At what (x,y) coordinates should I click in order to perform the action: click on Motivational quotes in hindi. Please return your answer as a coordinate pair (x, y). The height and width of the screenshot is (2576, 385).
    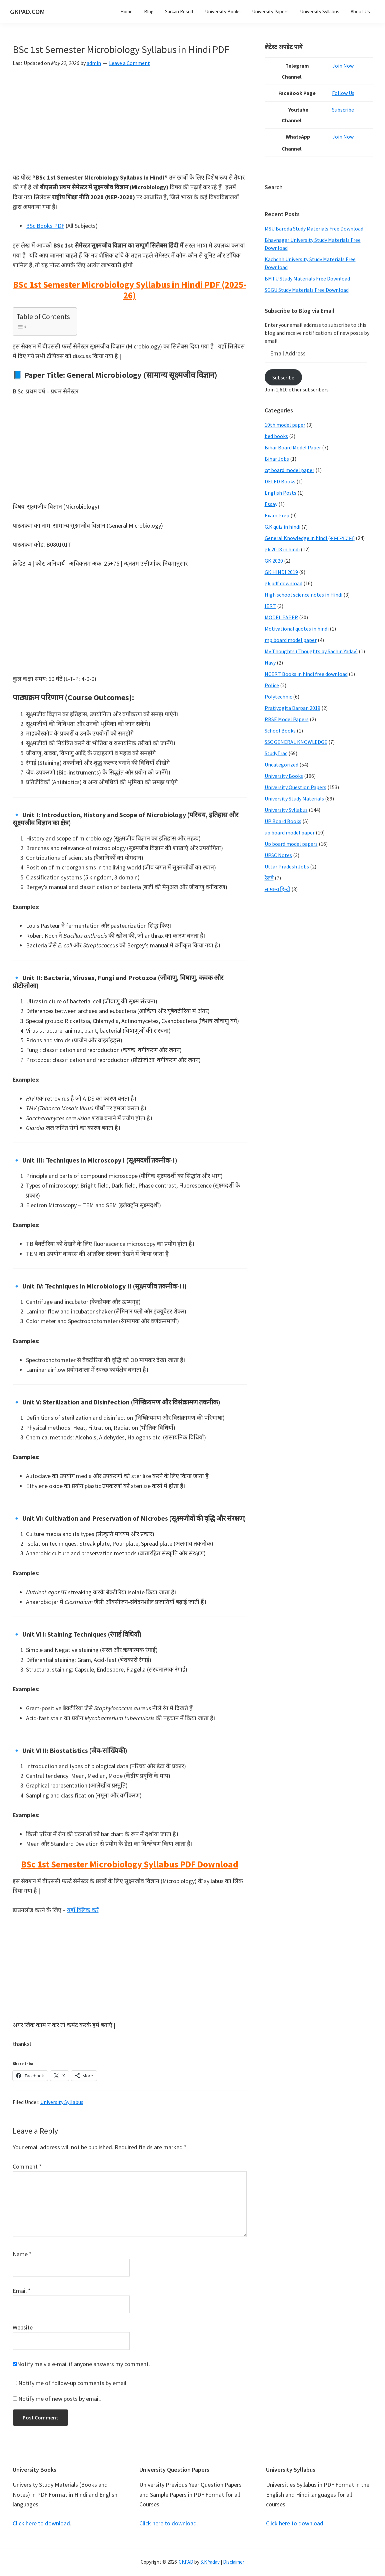
    Looking at the image, I should click on (297, 628).